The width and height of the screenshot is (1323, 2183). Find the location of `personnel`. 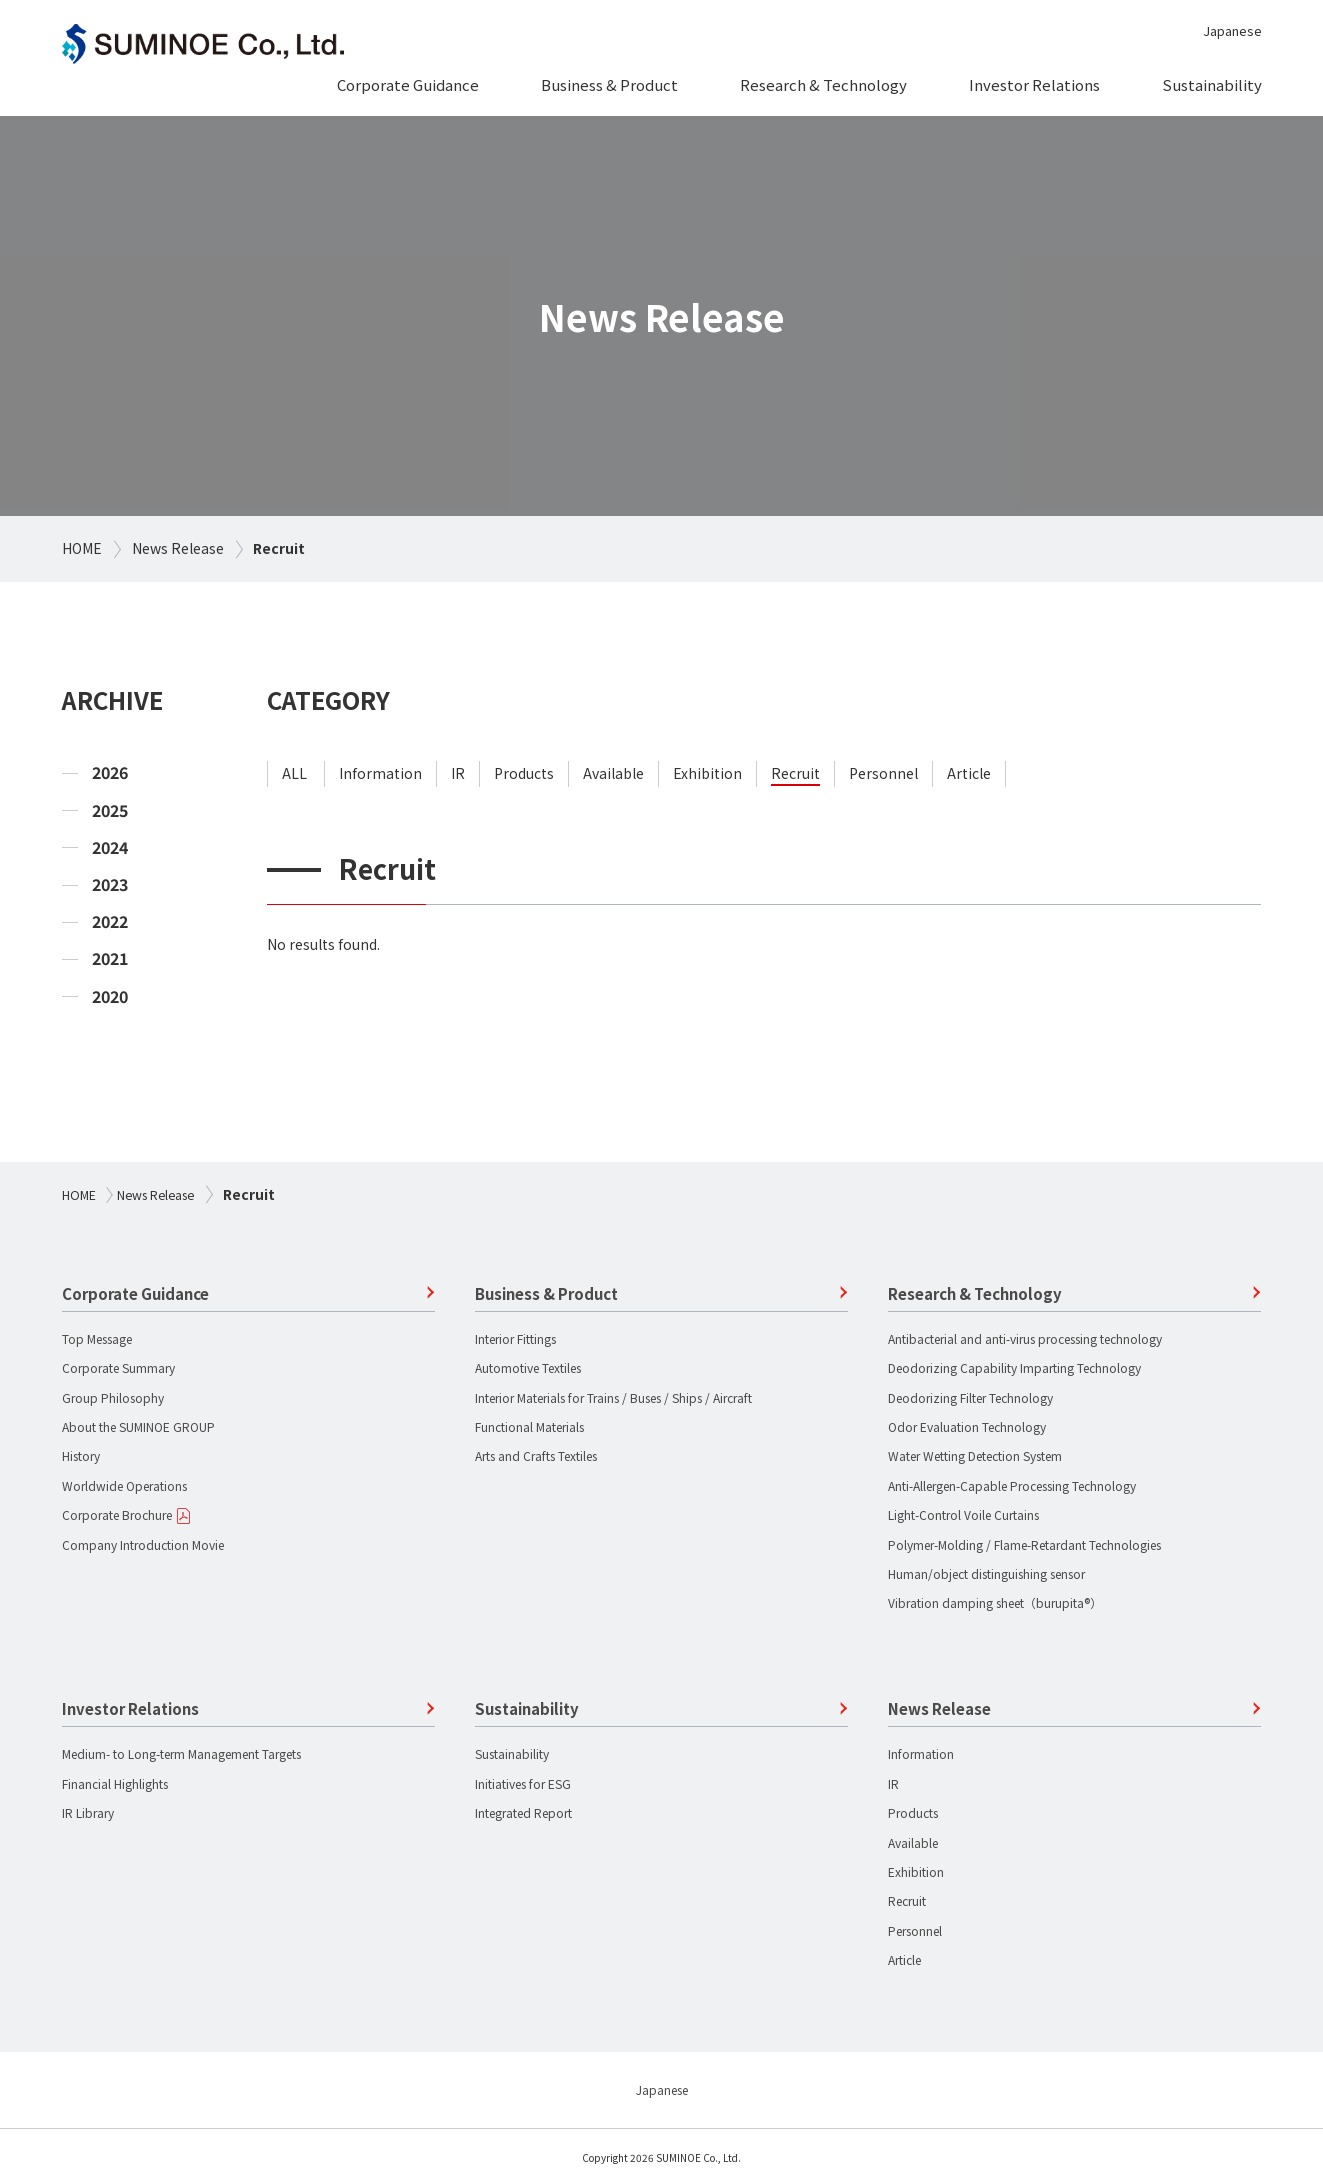

personnel is located at coordinates (883, 773).